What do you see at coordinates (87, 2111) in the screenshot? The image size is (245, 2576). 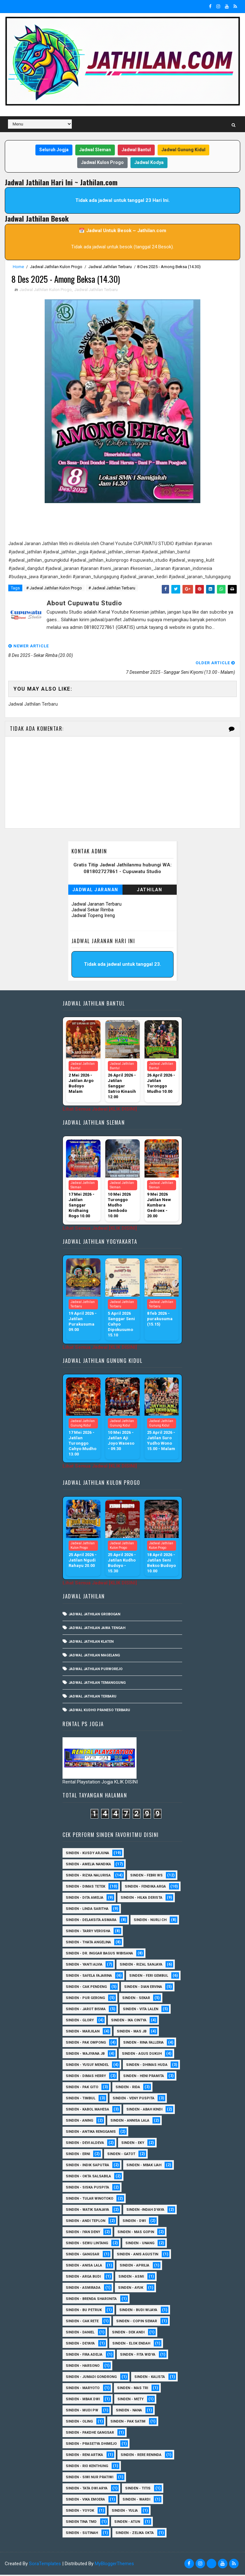 I see `sinden - Kabol Mahesa` at bounding box center [87, 2111].